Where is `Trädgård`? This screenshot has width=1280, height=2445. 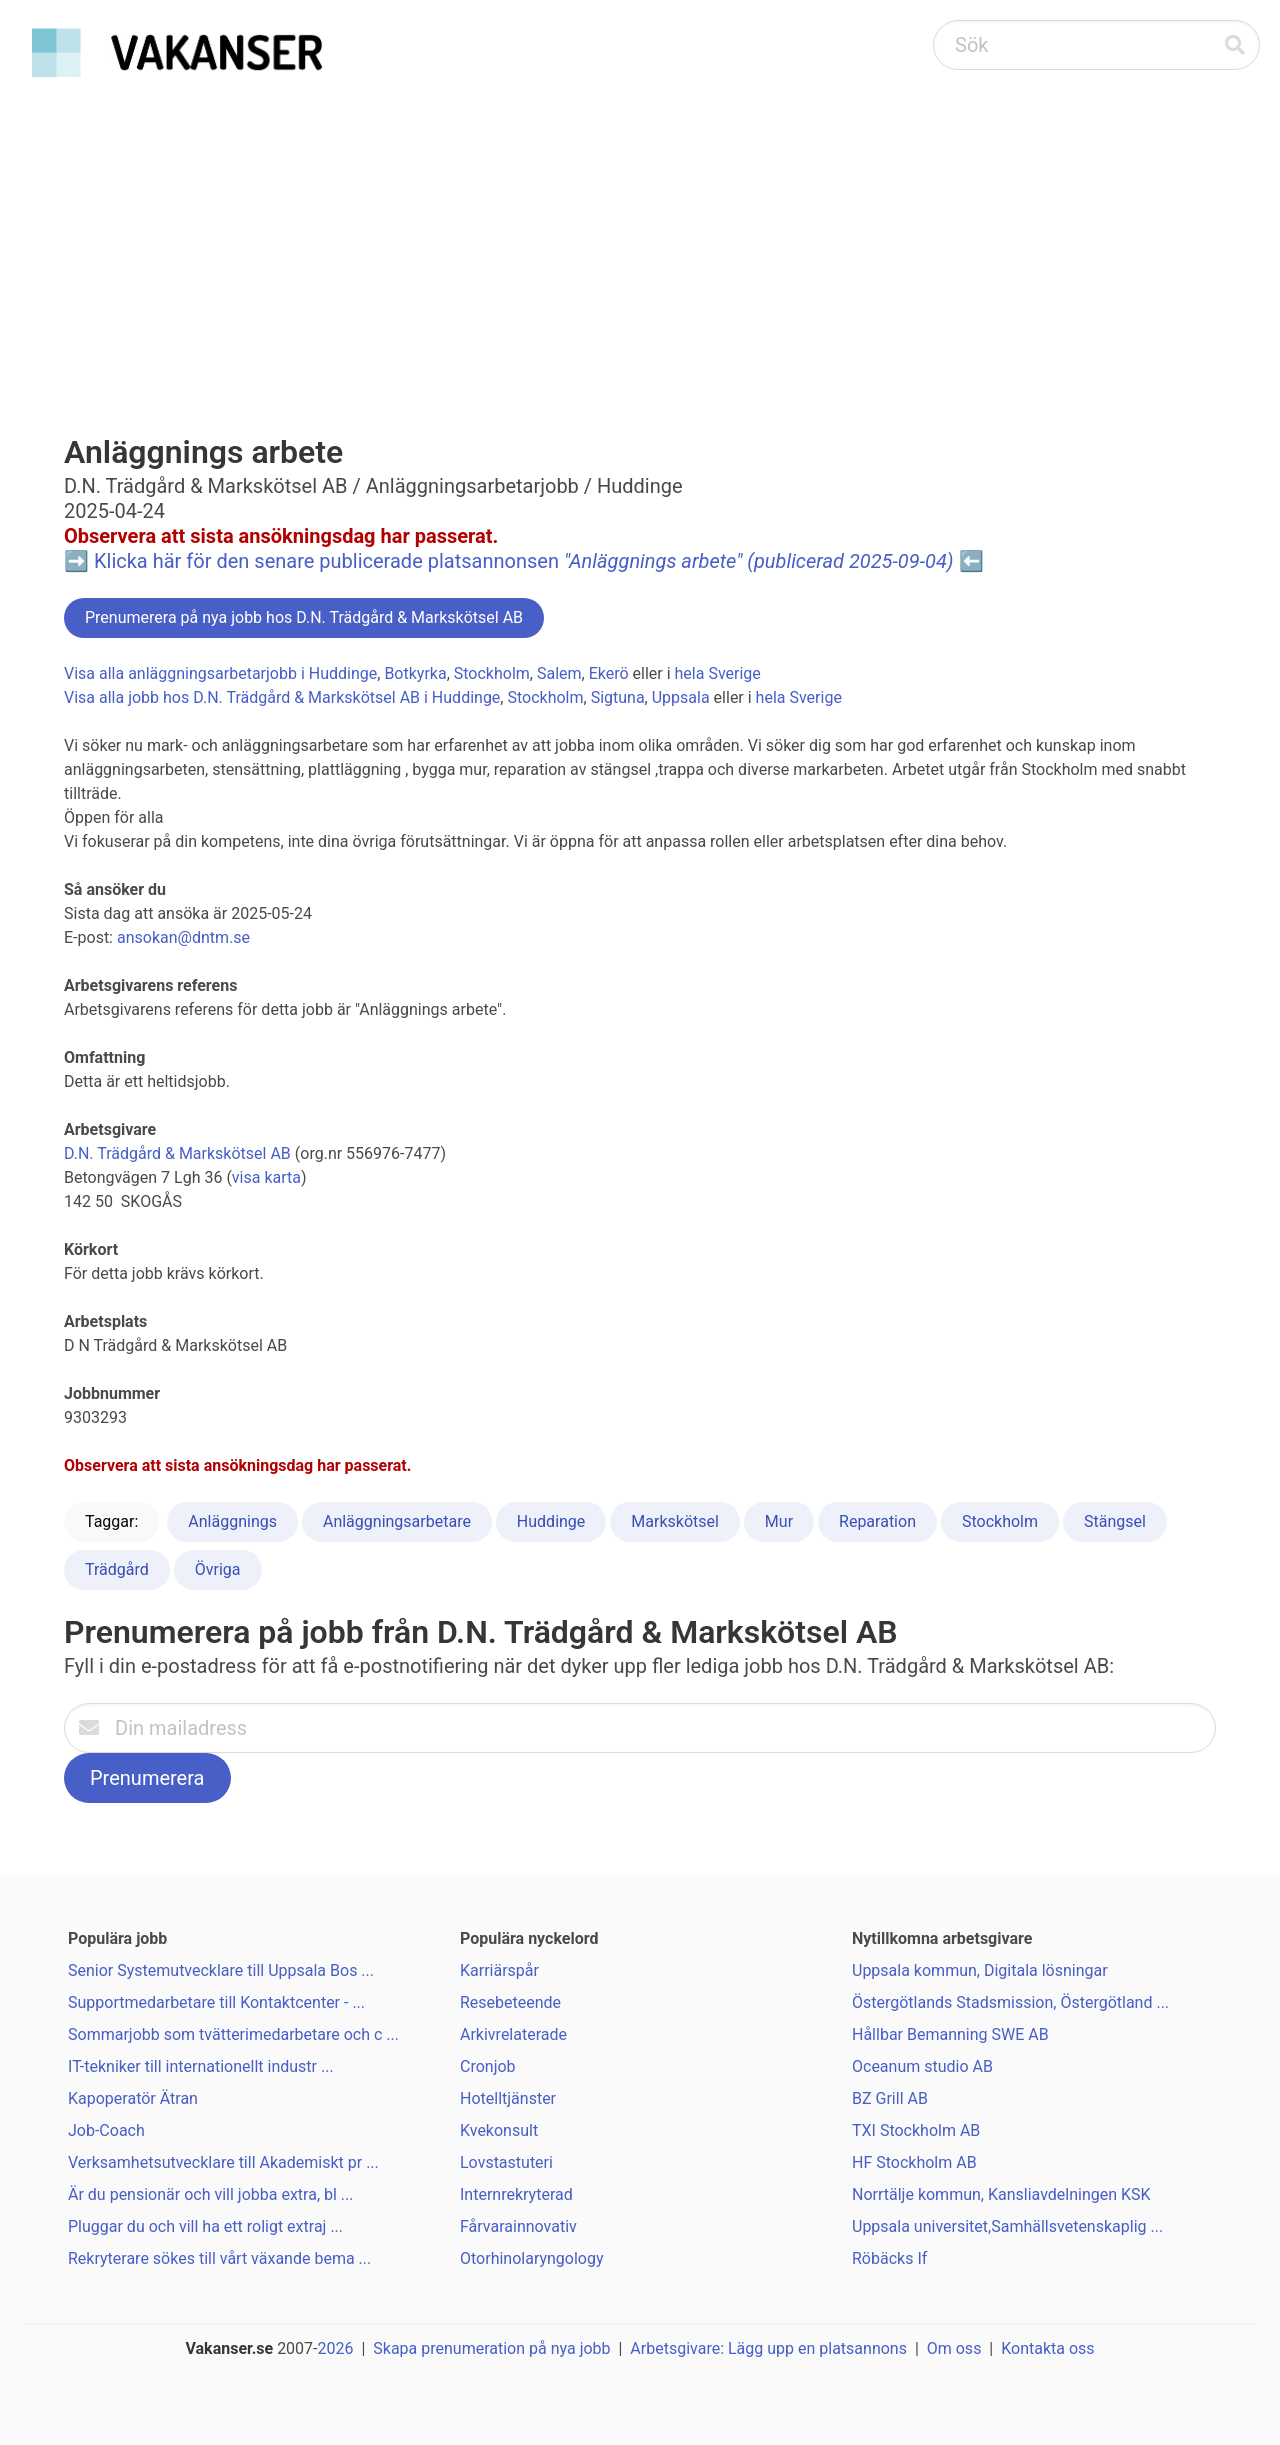
Trädgård is located at coordinates (117, 1569).